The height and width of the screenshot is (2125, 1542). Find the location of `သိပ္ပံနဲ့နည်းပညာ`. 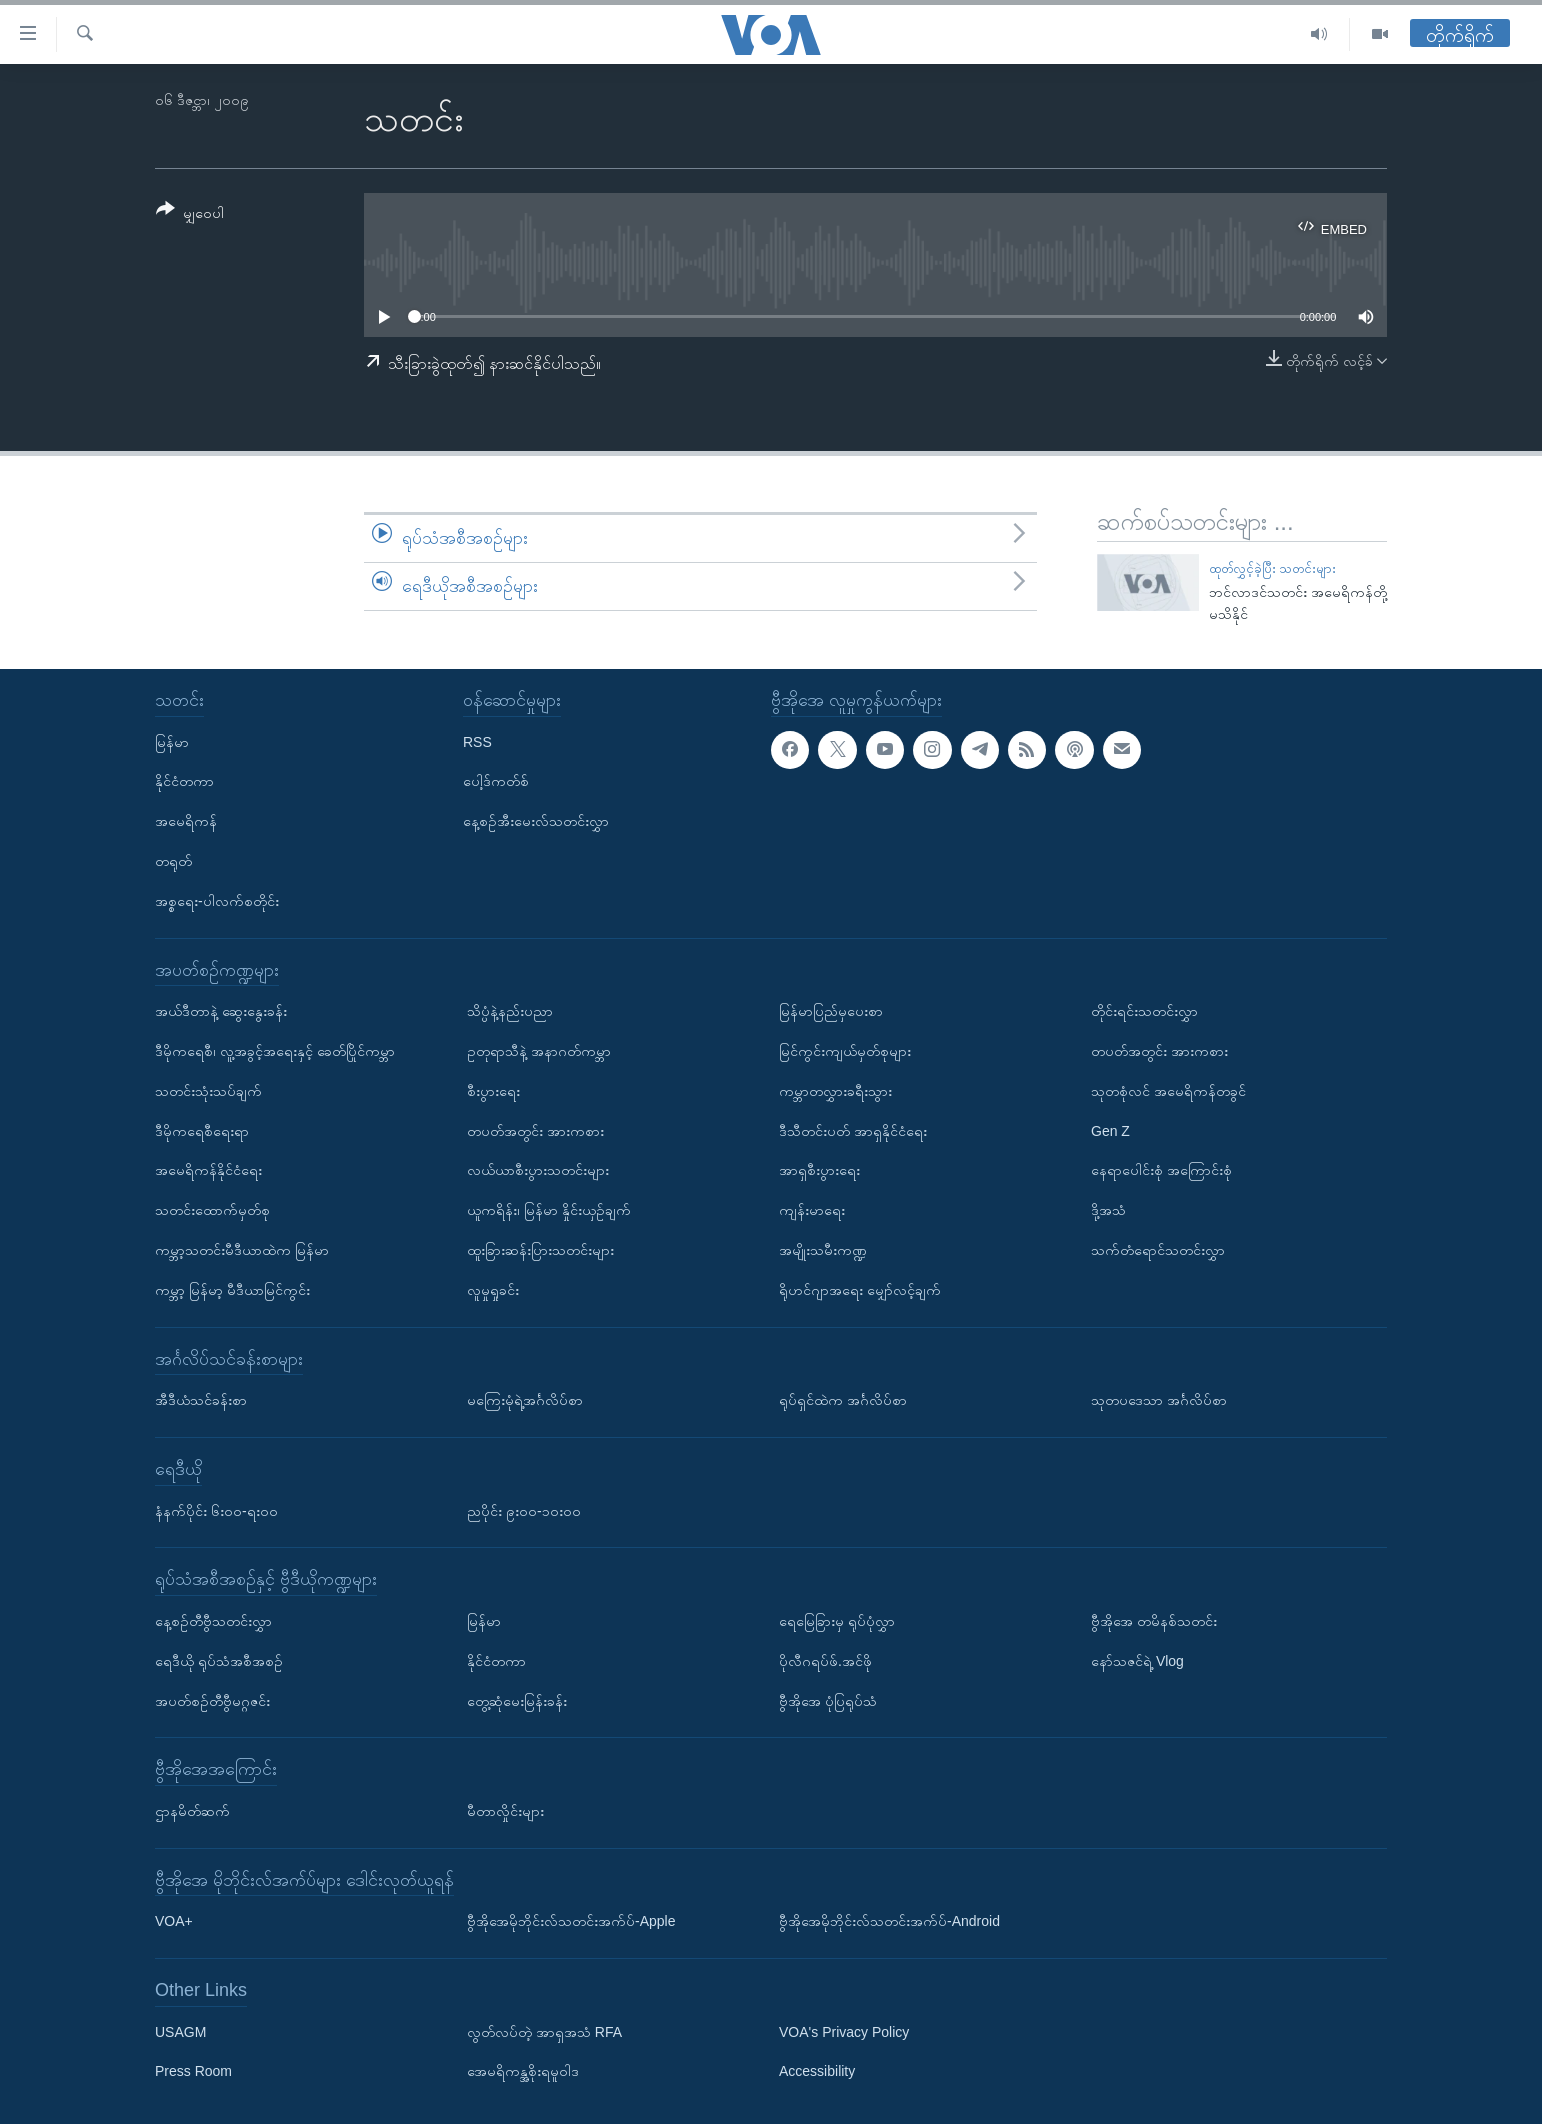

သိပ္ပံနဲ့နည်းပညာ is located at coordinates (510, 1012).